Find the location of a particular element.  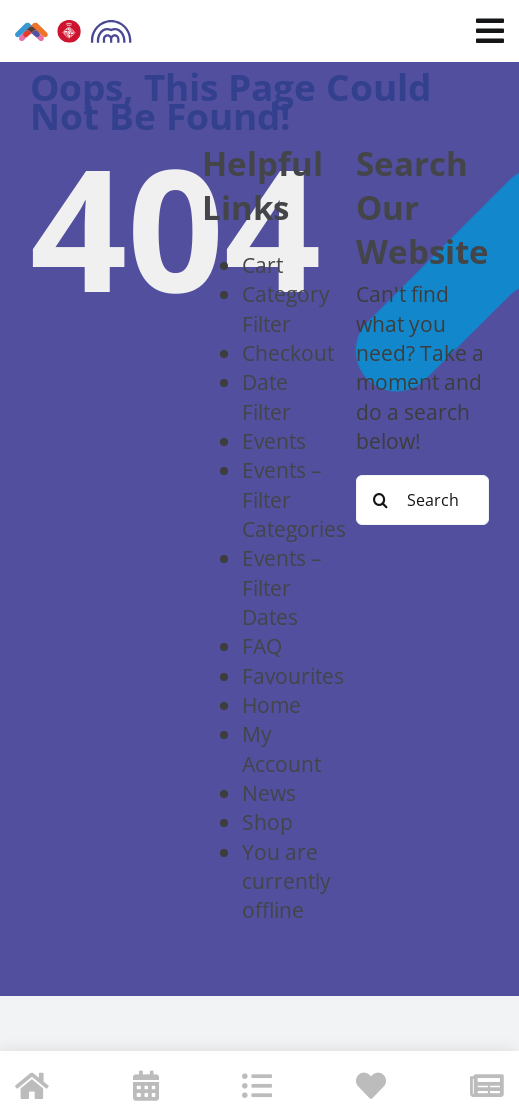

Category Filter is located at coordinates (286, 308).